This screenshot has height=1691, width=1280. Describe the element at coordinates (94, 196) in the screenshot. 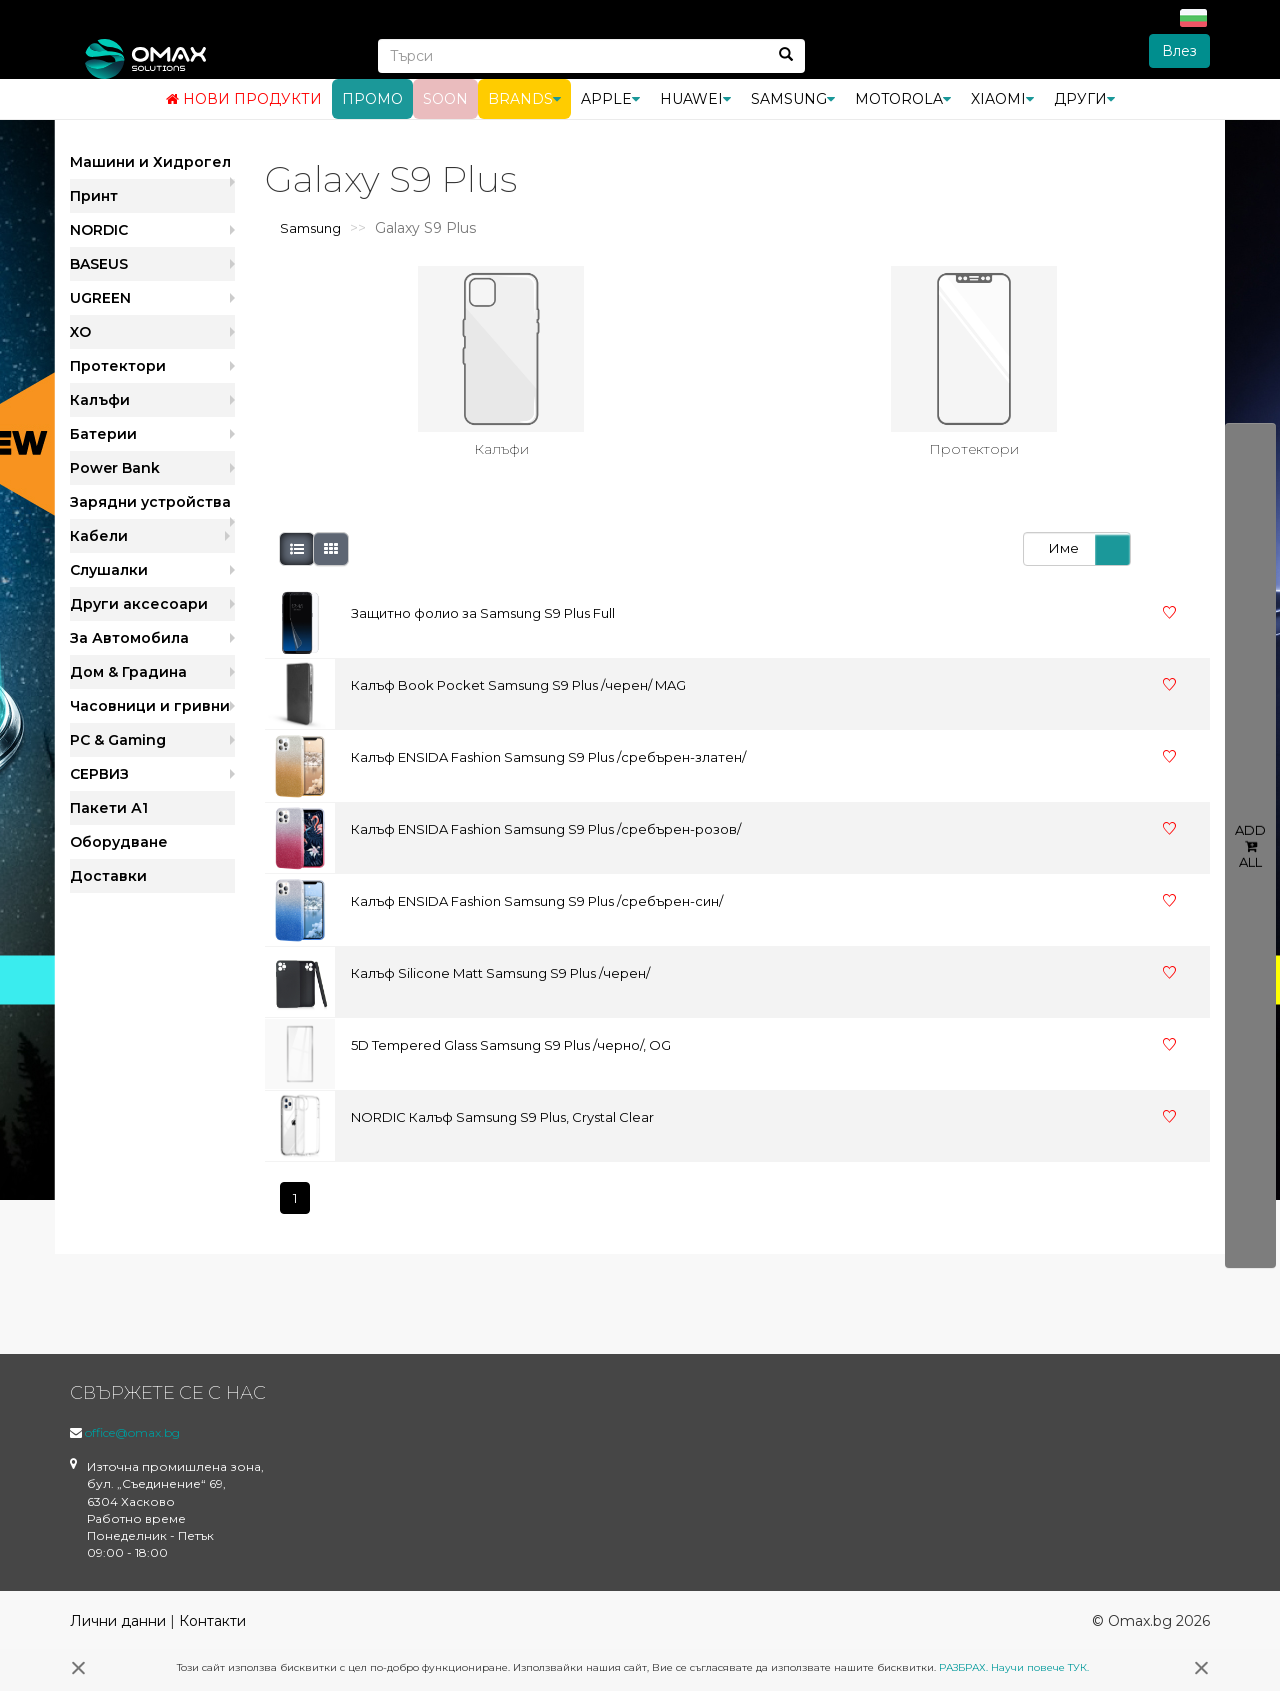

I see `Принт` at that location.